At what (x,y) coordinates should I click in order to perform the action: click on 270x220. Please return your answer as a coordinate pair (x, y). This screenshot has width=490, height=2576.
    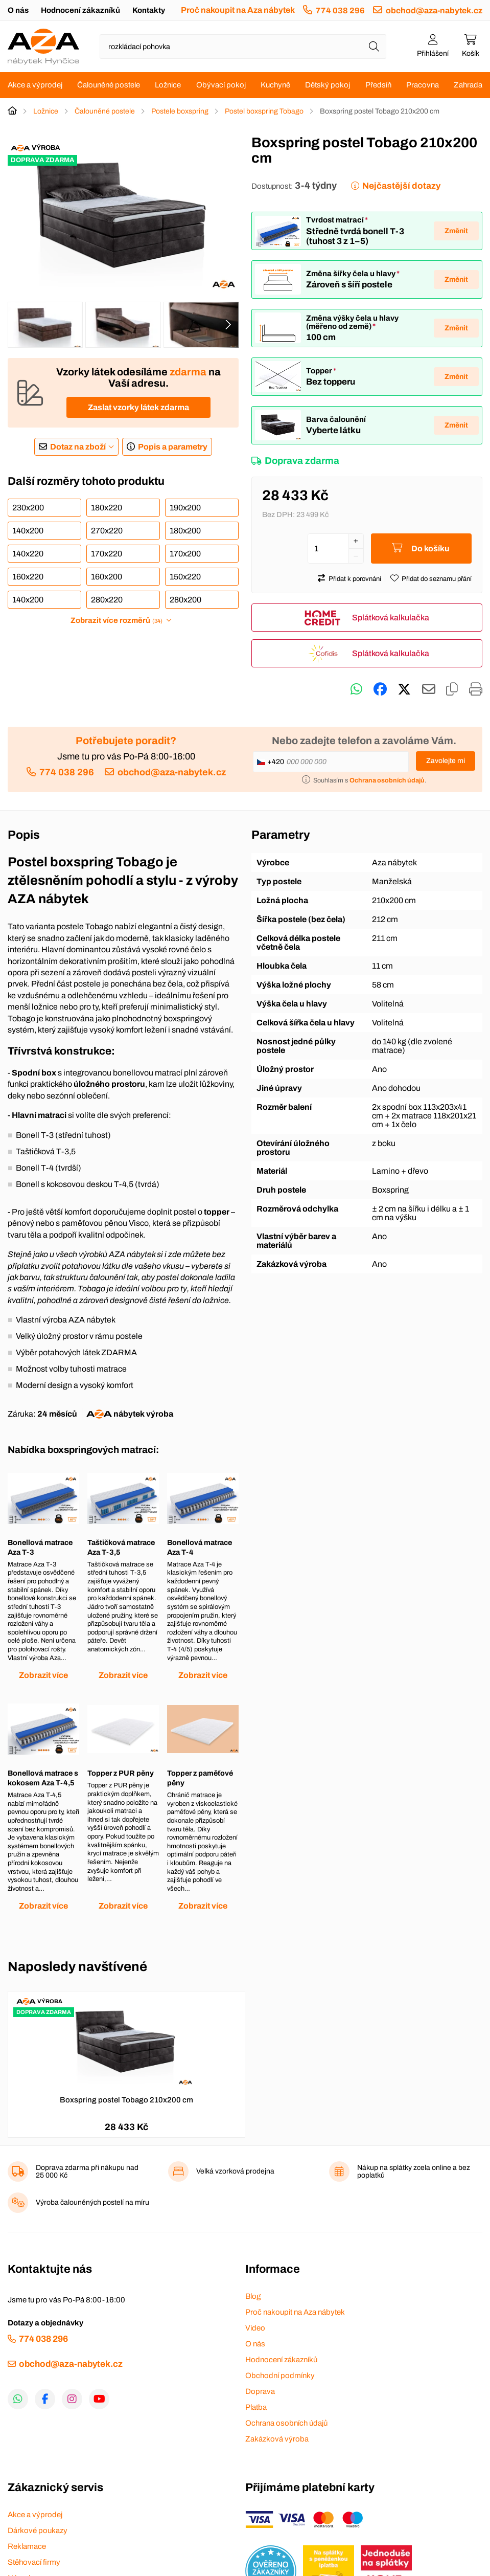
    Looking at the image, I should click on (107, 530).